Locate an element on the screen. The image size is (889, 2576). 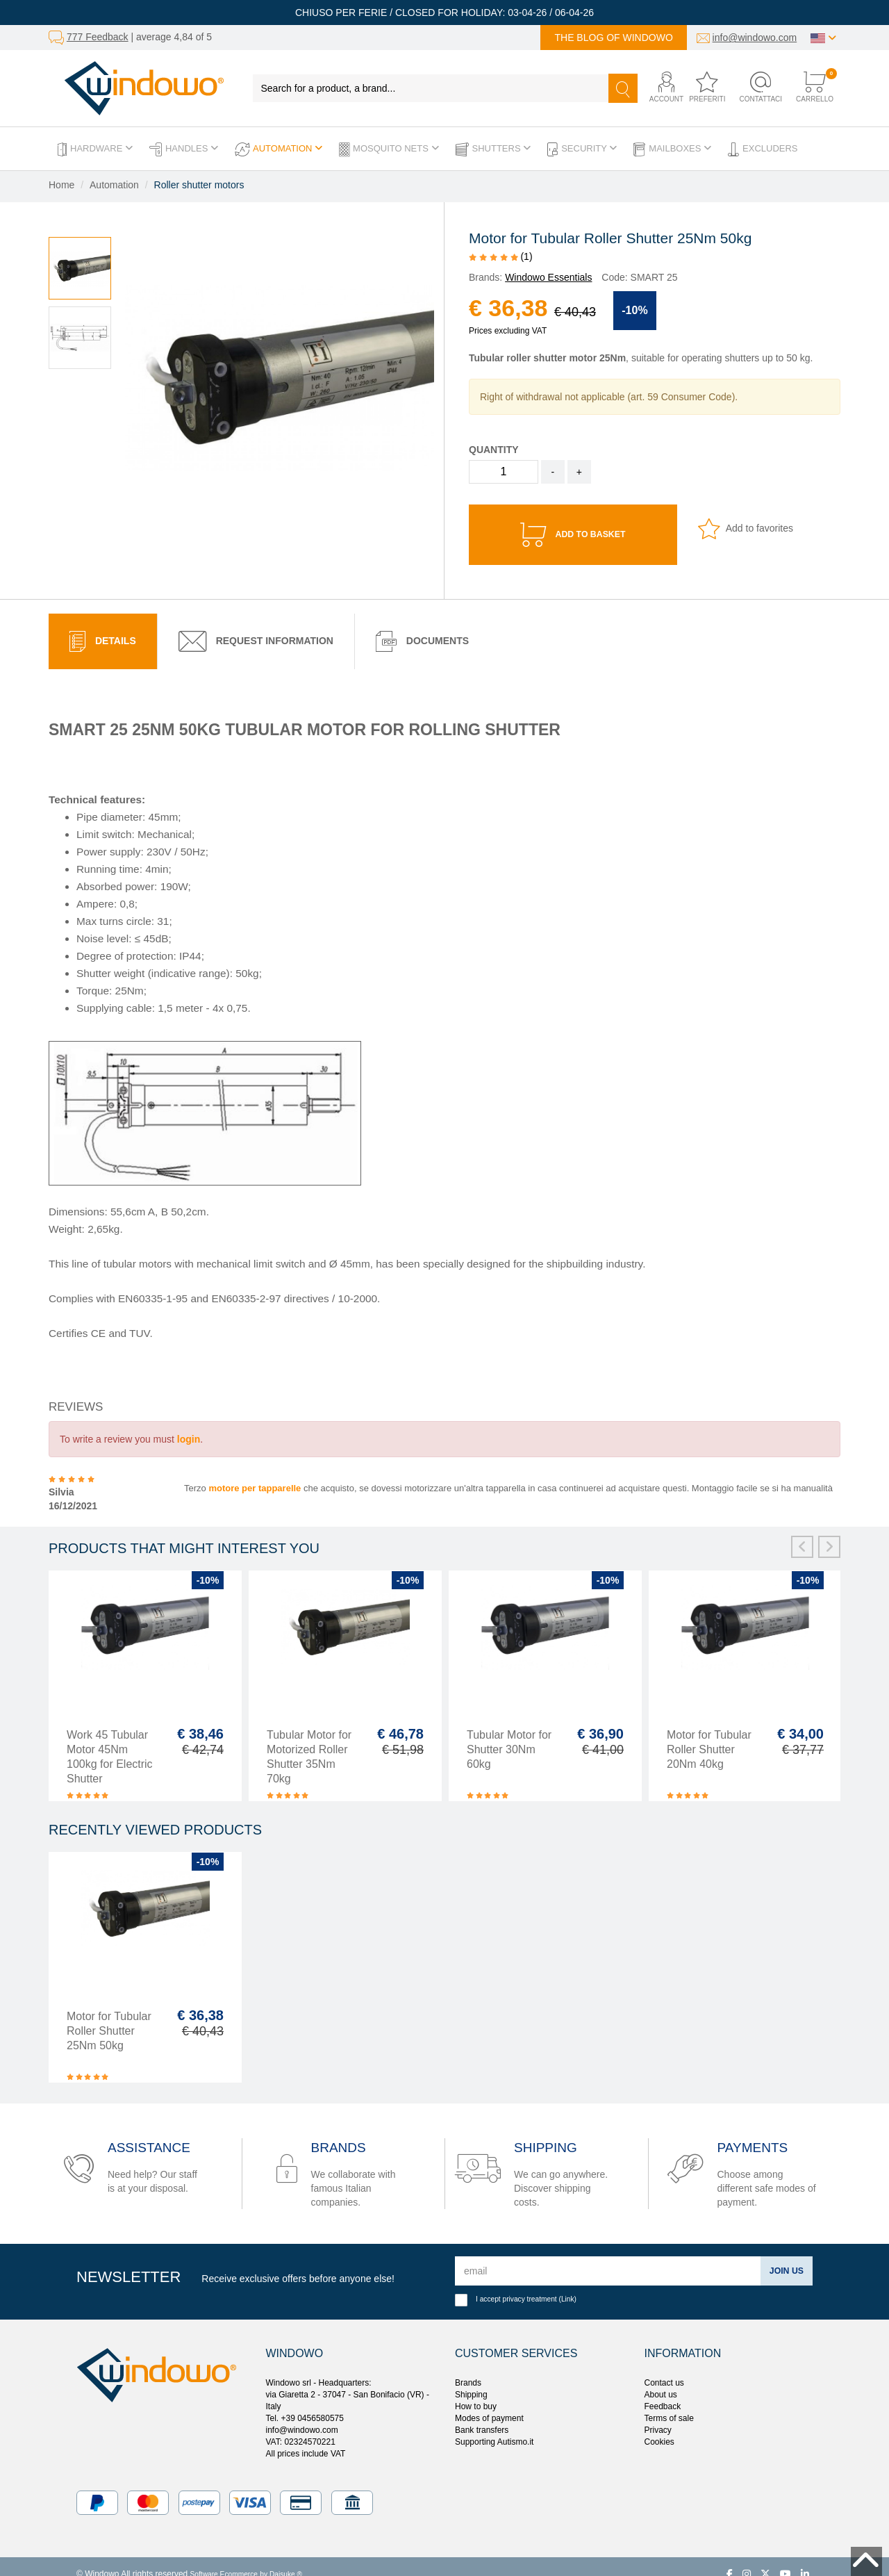
Brands is located at coordinates (468, 2367).